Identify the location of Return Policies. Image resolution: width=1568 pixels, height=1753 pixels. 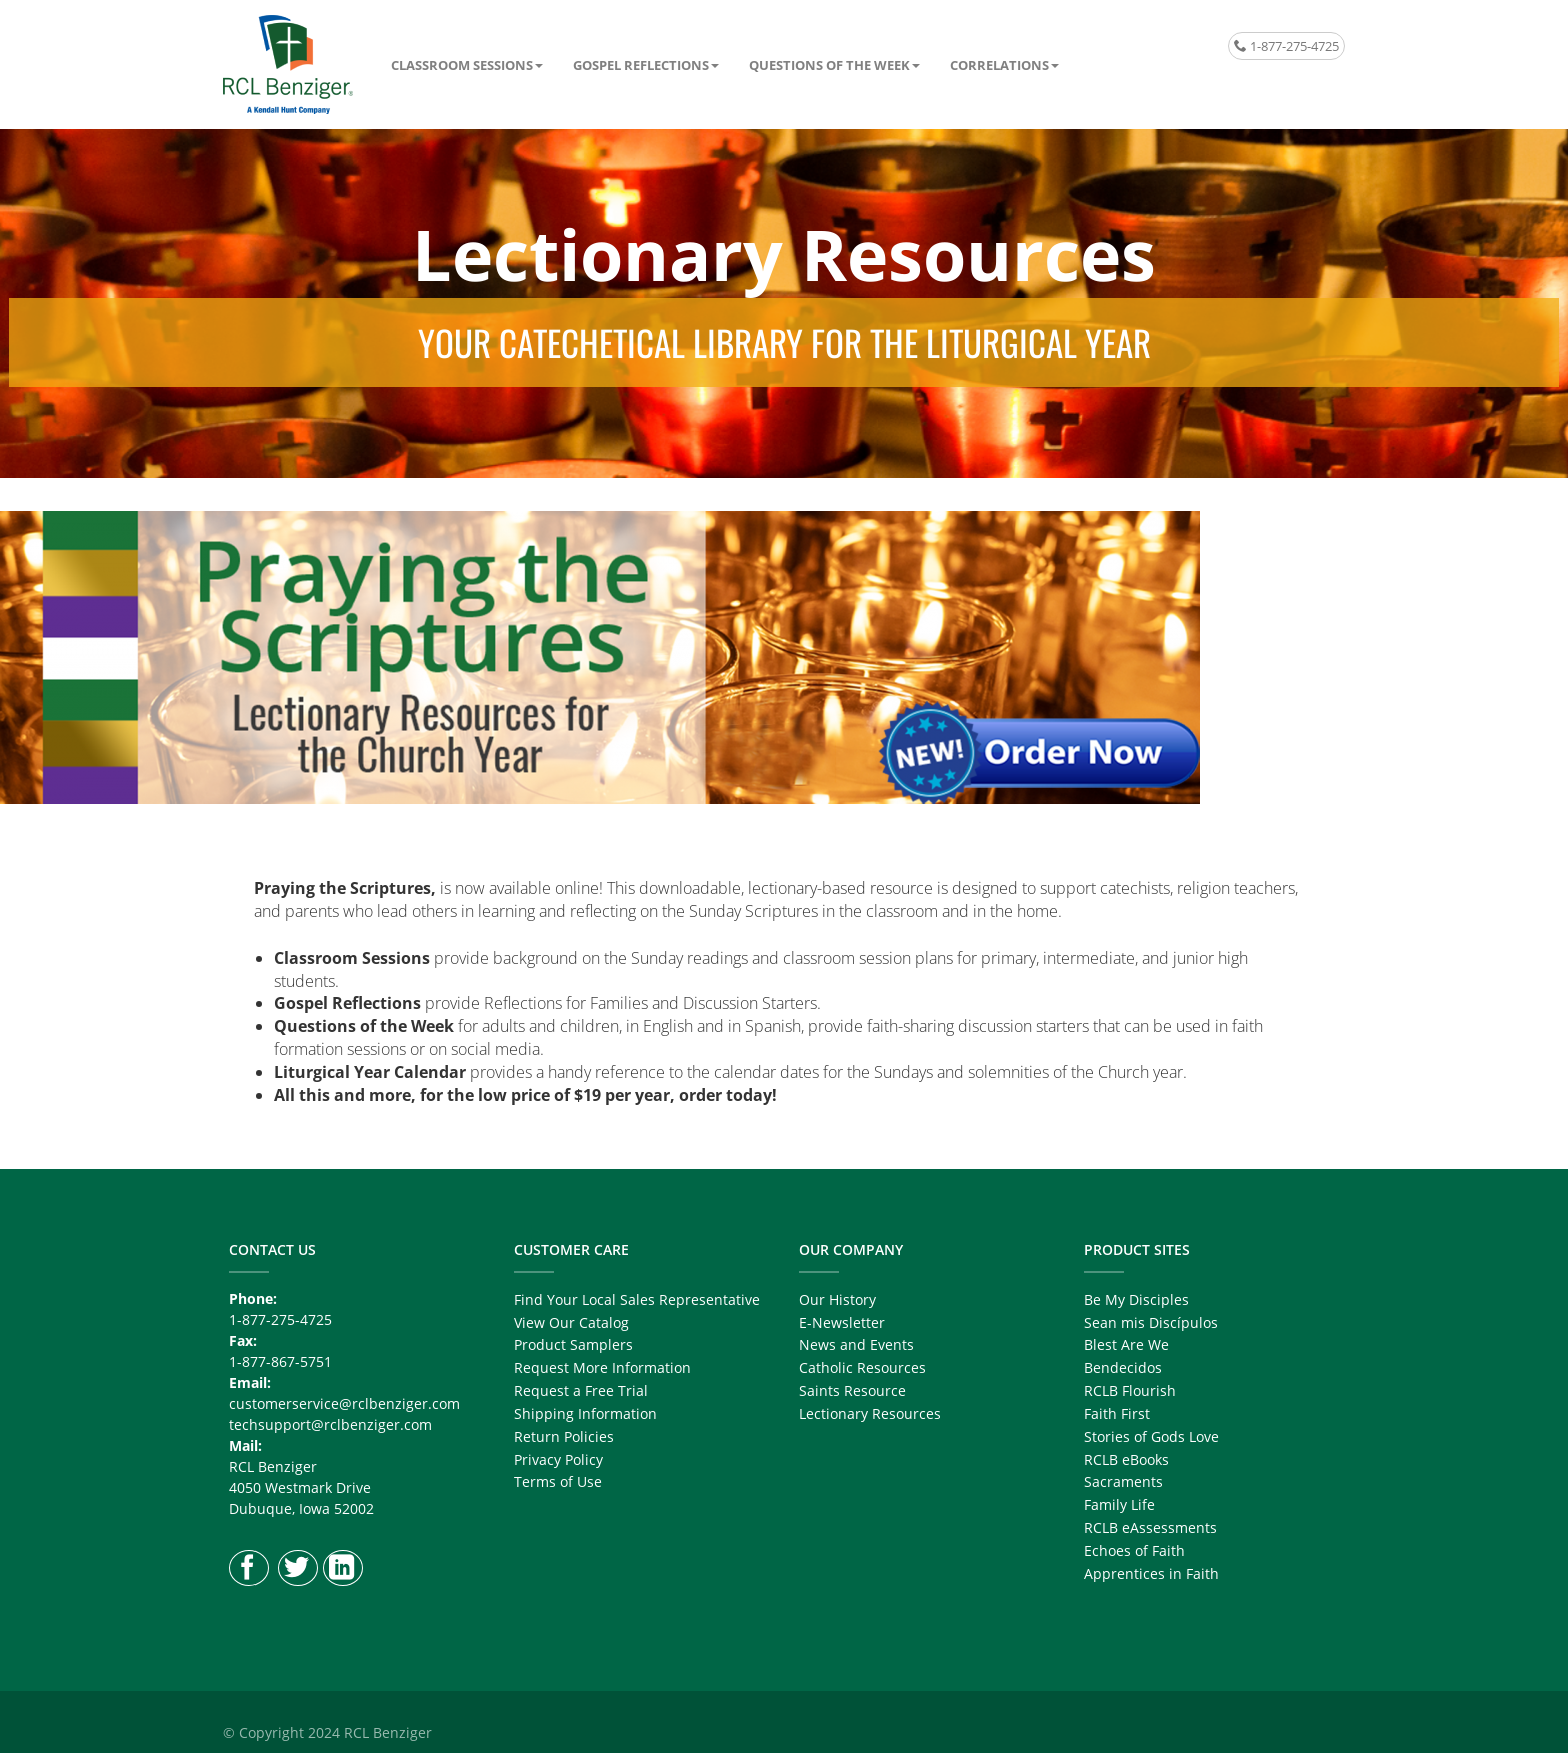
(564, 1436).